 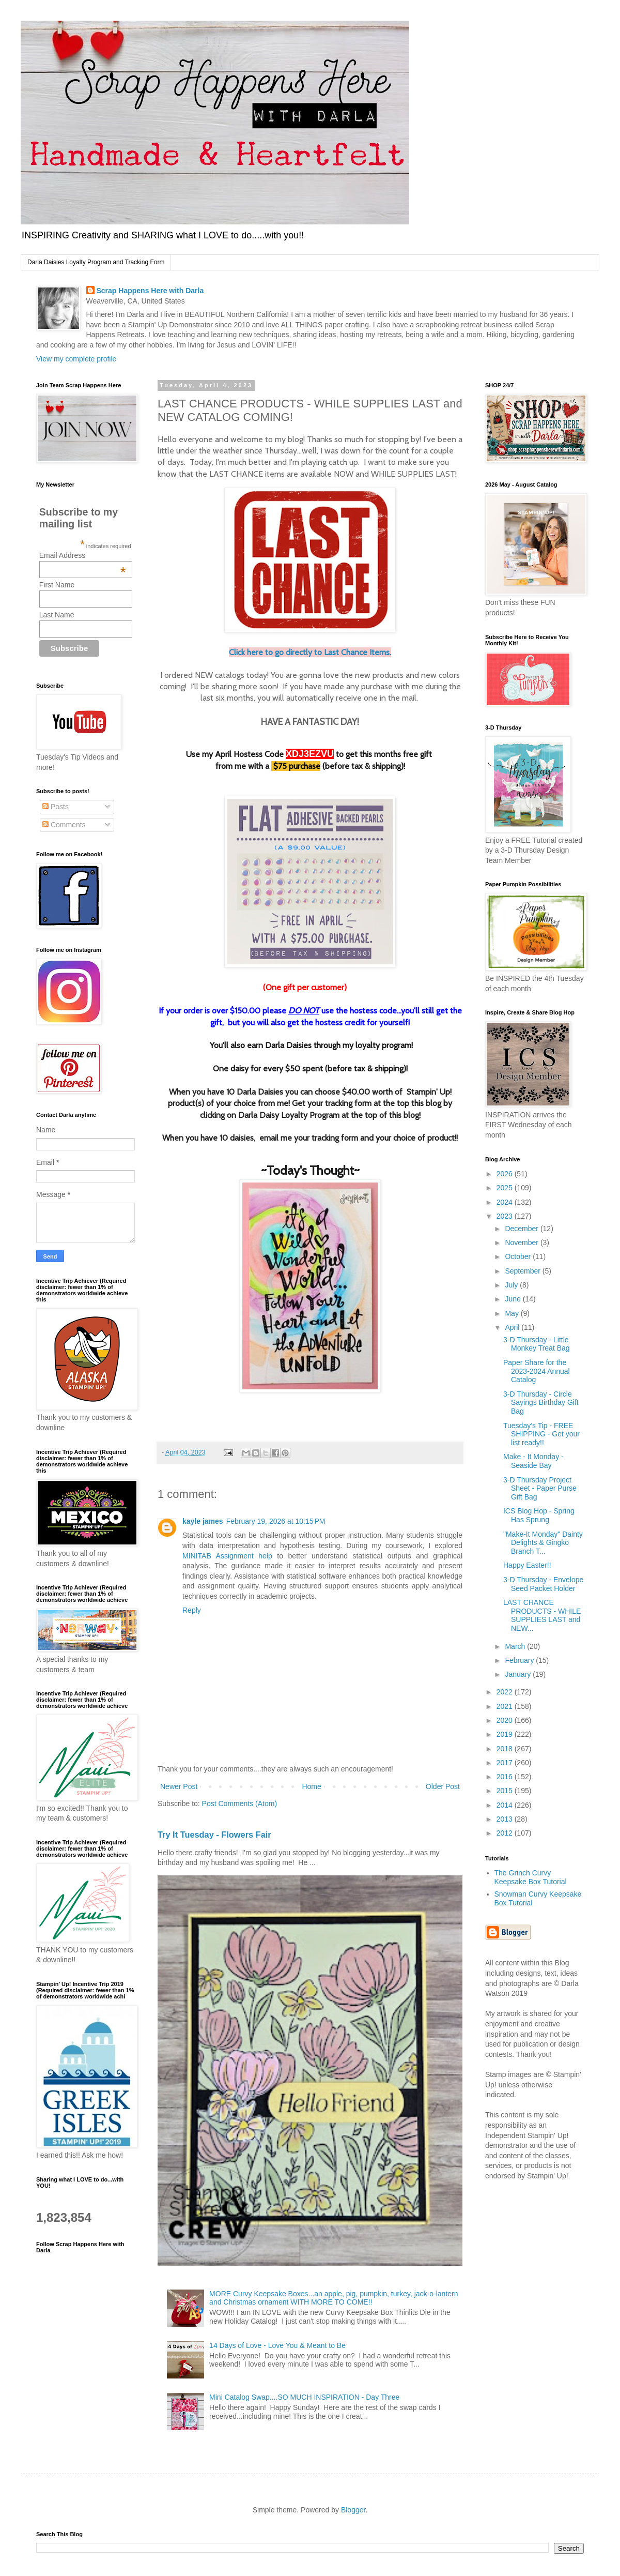 What do you see at coordinates (519, 1674) in the screenshot?
I see `January` at bounding box center [519, 1674].